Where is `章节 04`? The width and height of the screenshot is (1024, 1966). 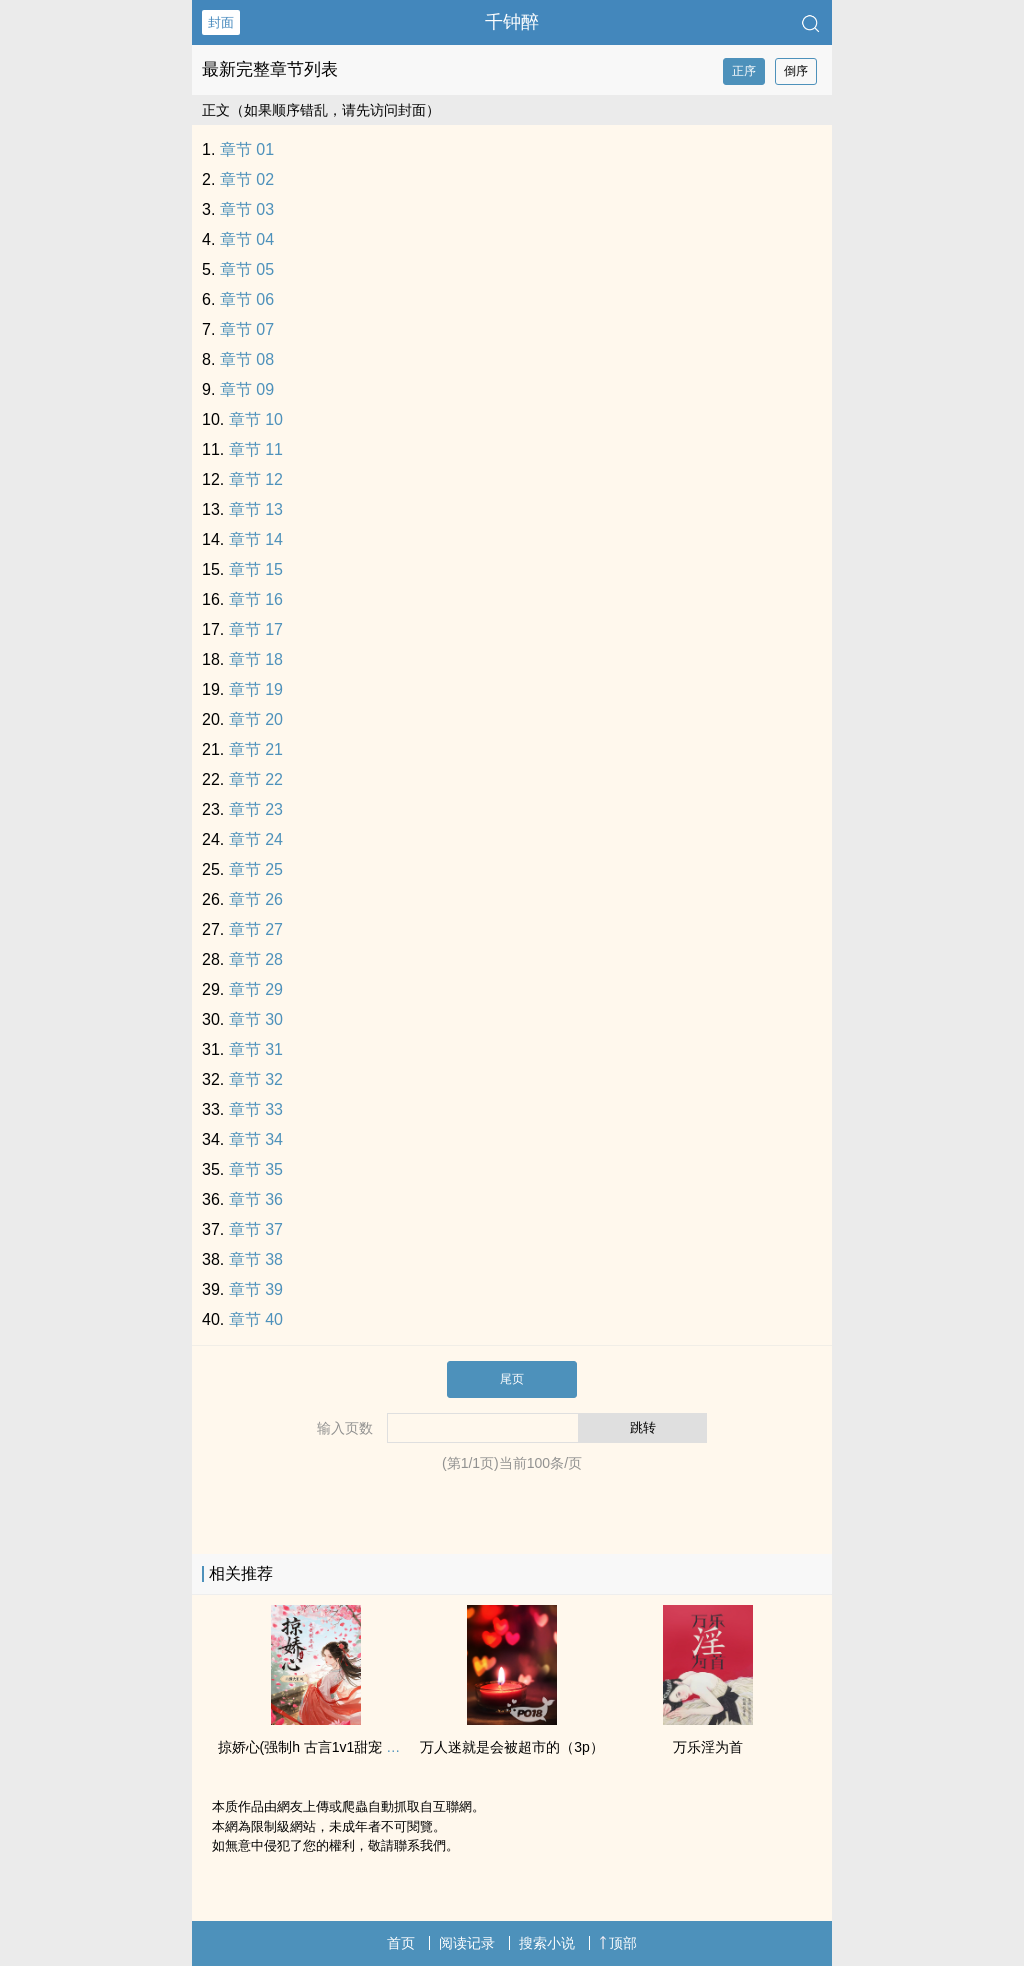
章节 04 is located at coordinates (247, 239).